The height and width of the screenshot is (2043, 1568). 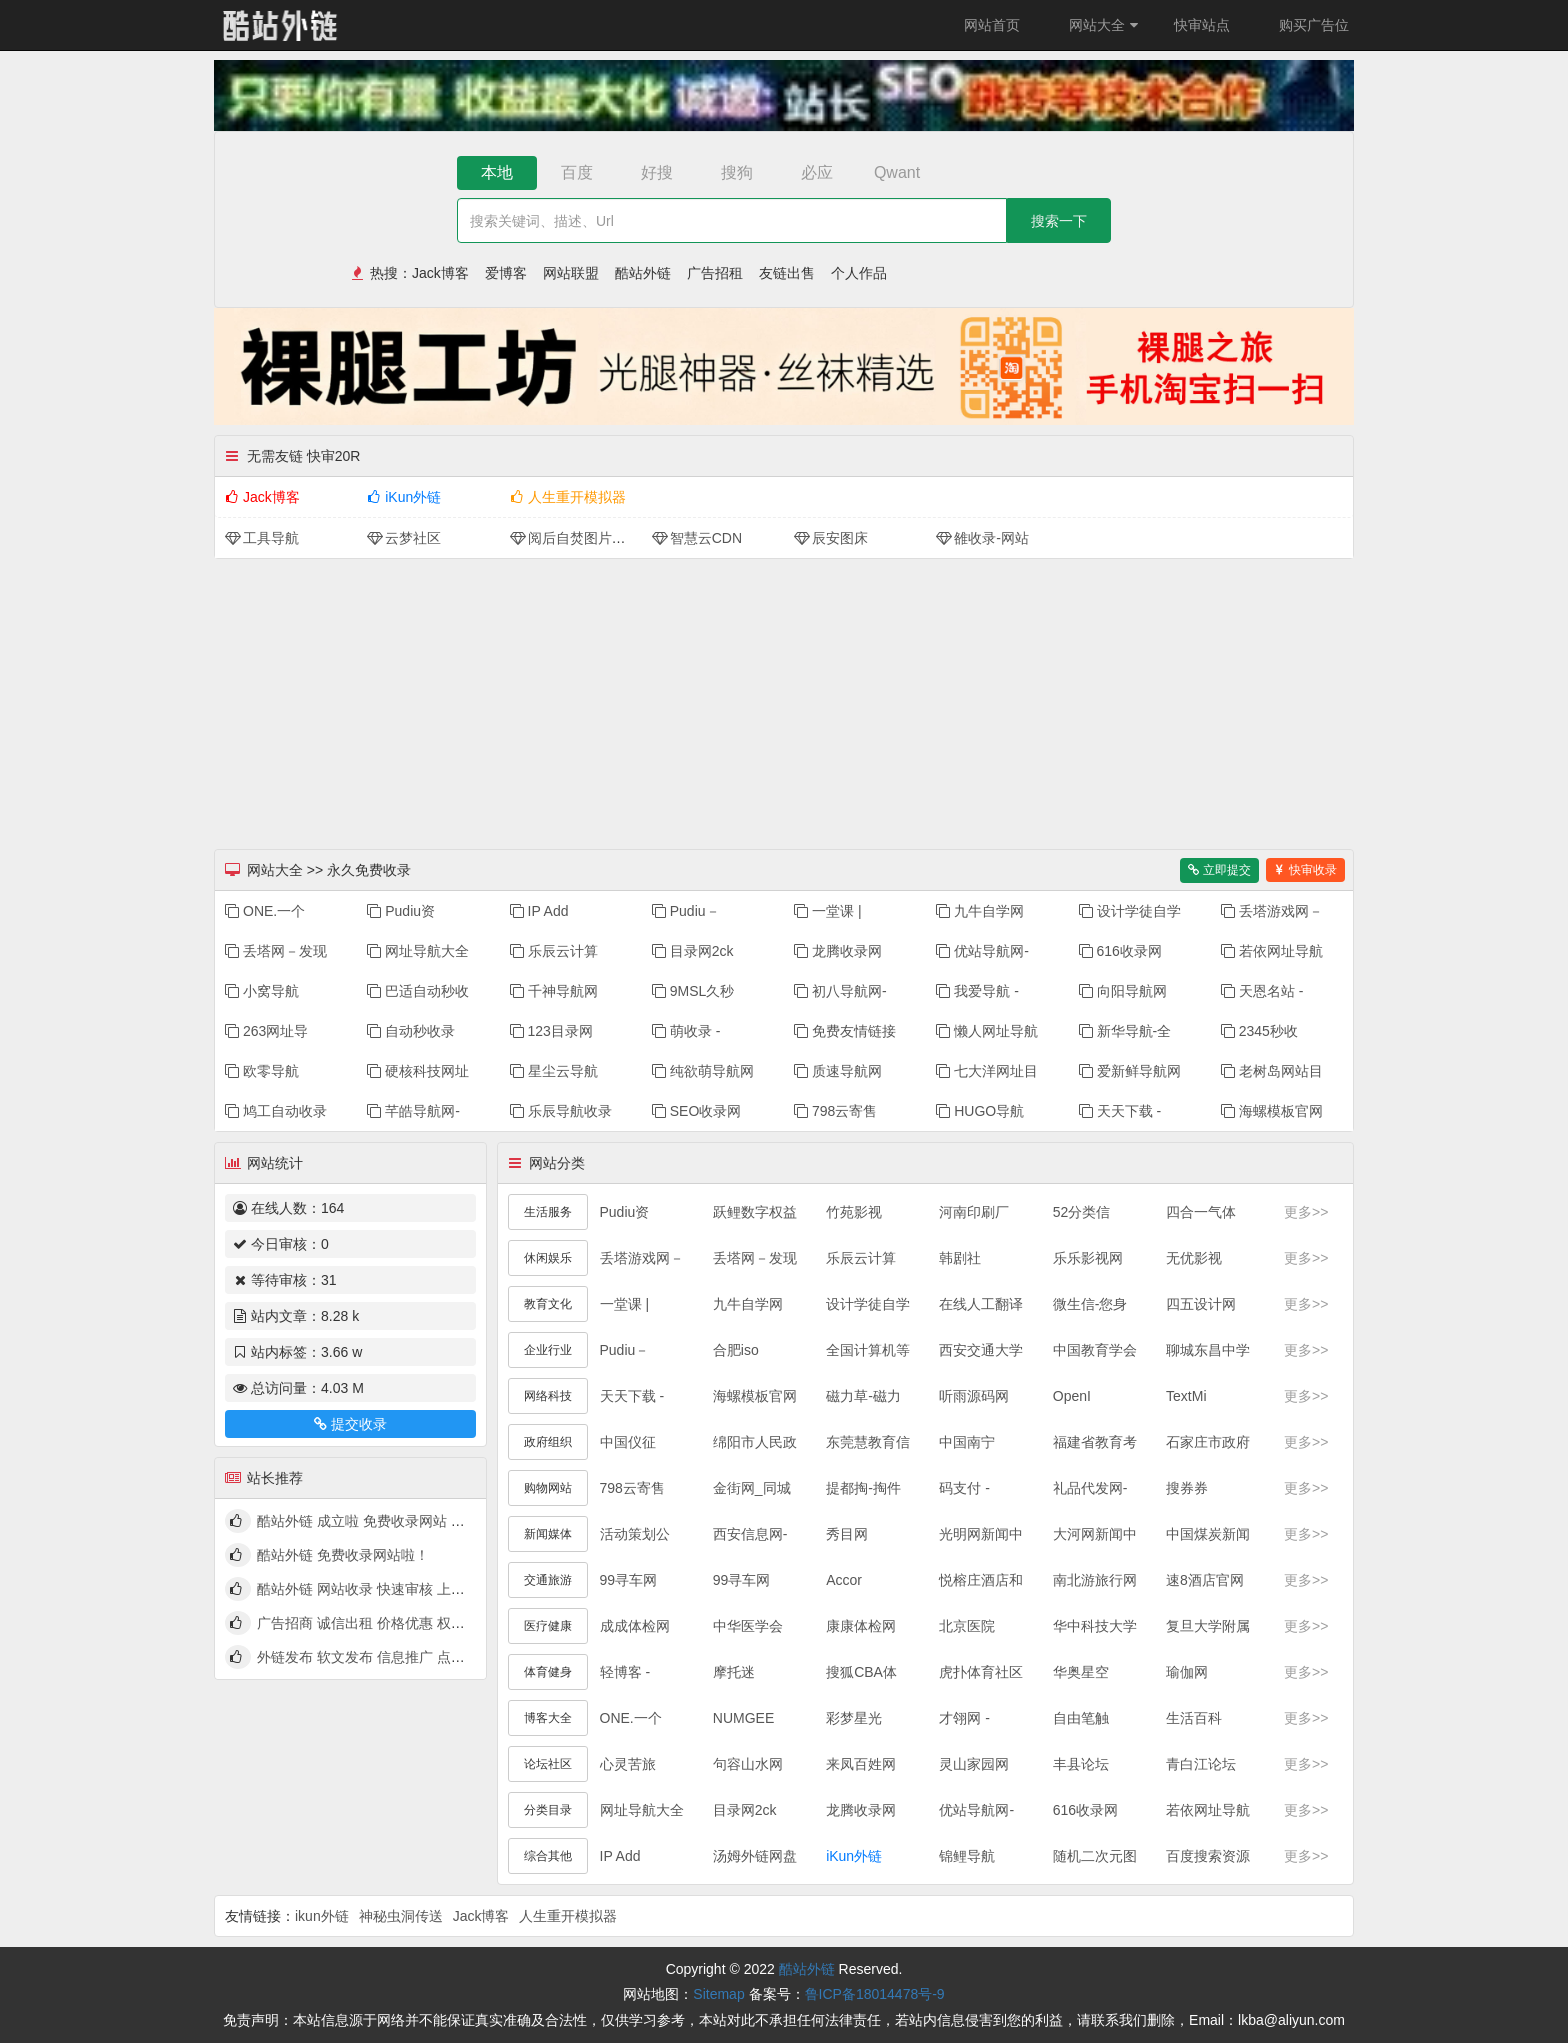 What do you see at coordinates (748, 1764) in the screenshot?
I see `句容山水网` at bounding box center [748, 1764].